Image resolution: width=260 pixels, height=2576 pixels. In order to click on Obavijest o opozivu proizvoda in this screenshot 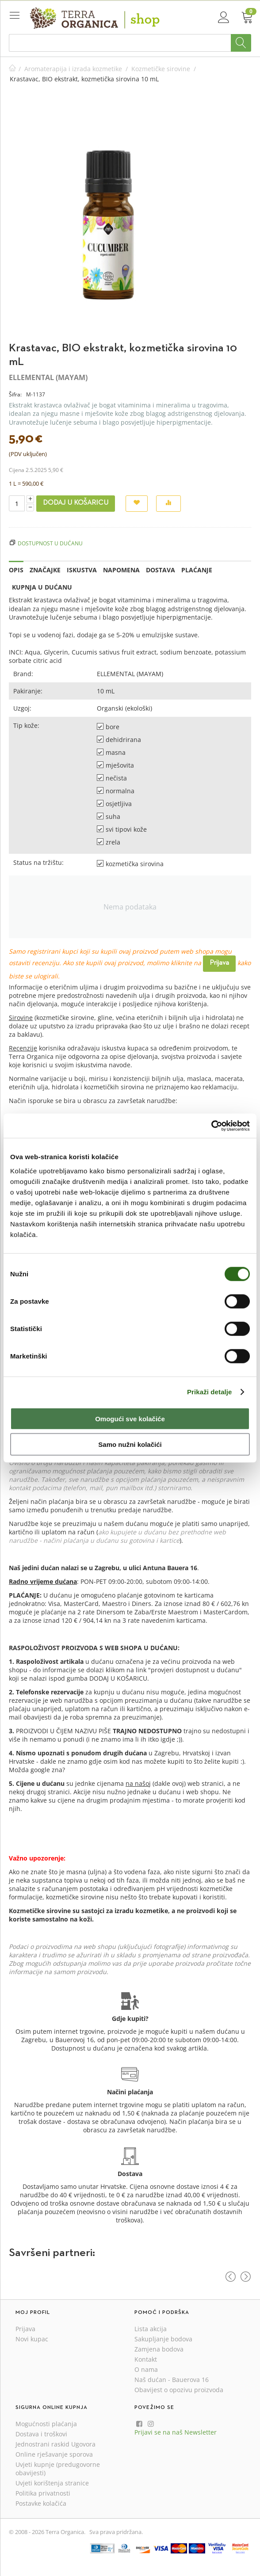, I will do `click(178, 2390)`.